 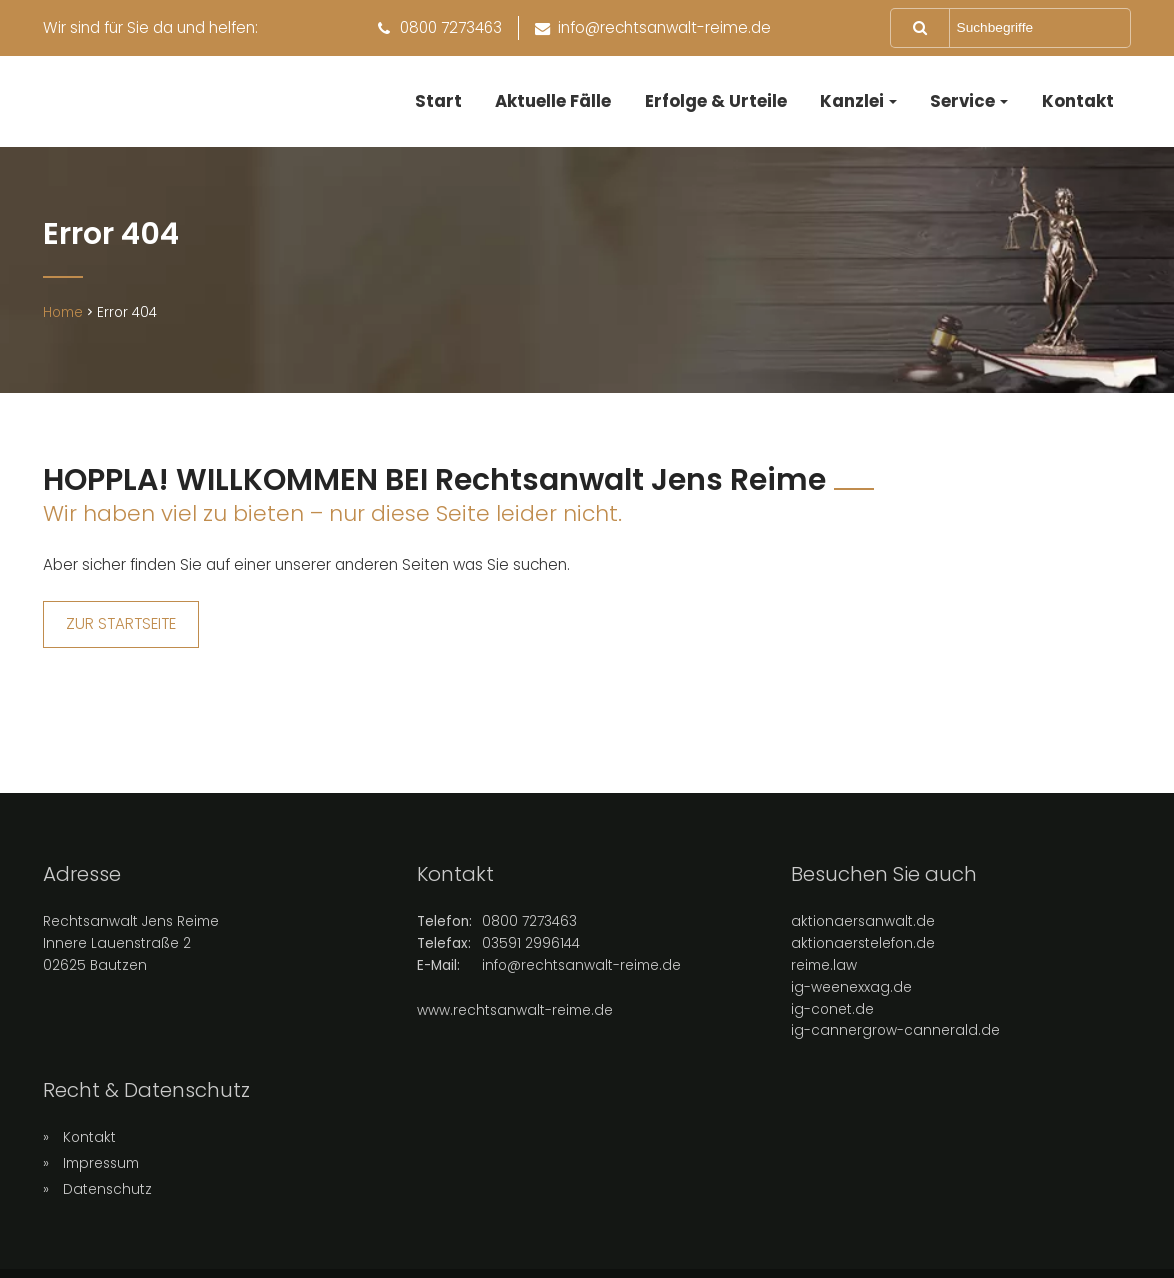 What do you see at coordinates (553, 101) in the screenshot?
I see `Aktuelle Fälle` at bounding box center [553, 101].